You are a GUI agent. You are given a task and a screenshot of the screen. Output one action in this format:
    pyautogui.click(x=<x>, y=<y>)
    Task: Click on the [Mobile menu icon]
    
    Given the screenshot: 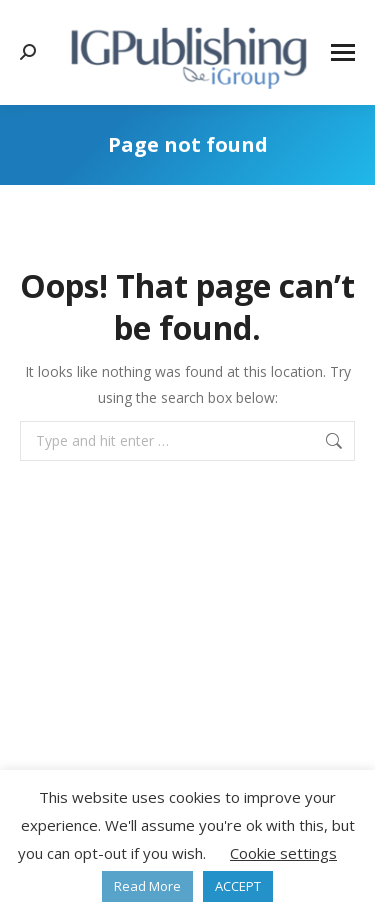 What is the action you would take?
    pyautogui.click(x=343, y=52)
    